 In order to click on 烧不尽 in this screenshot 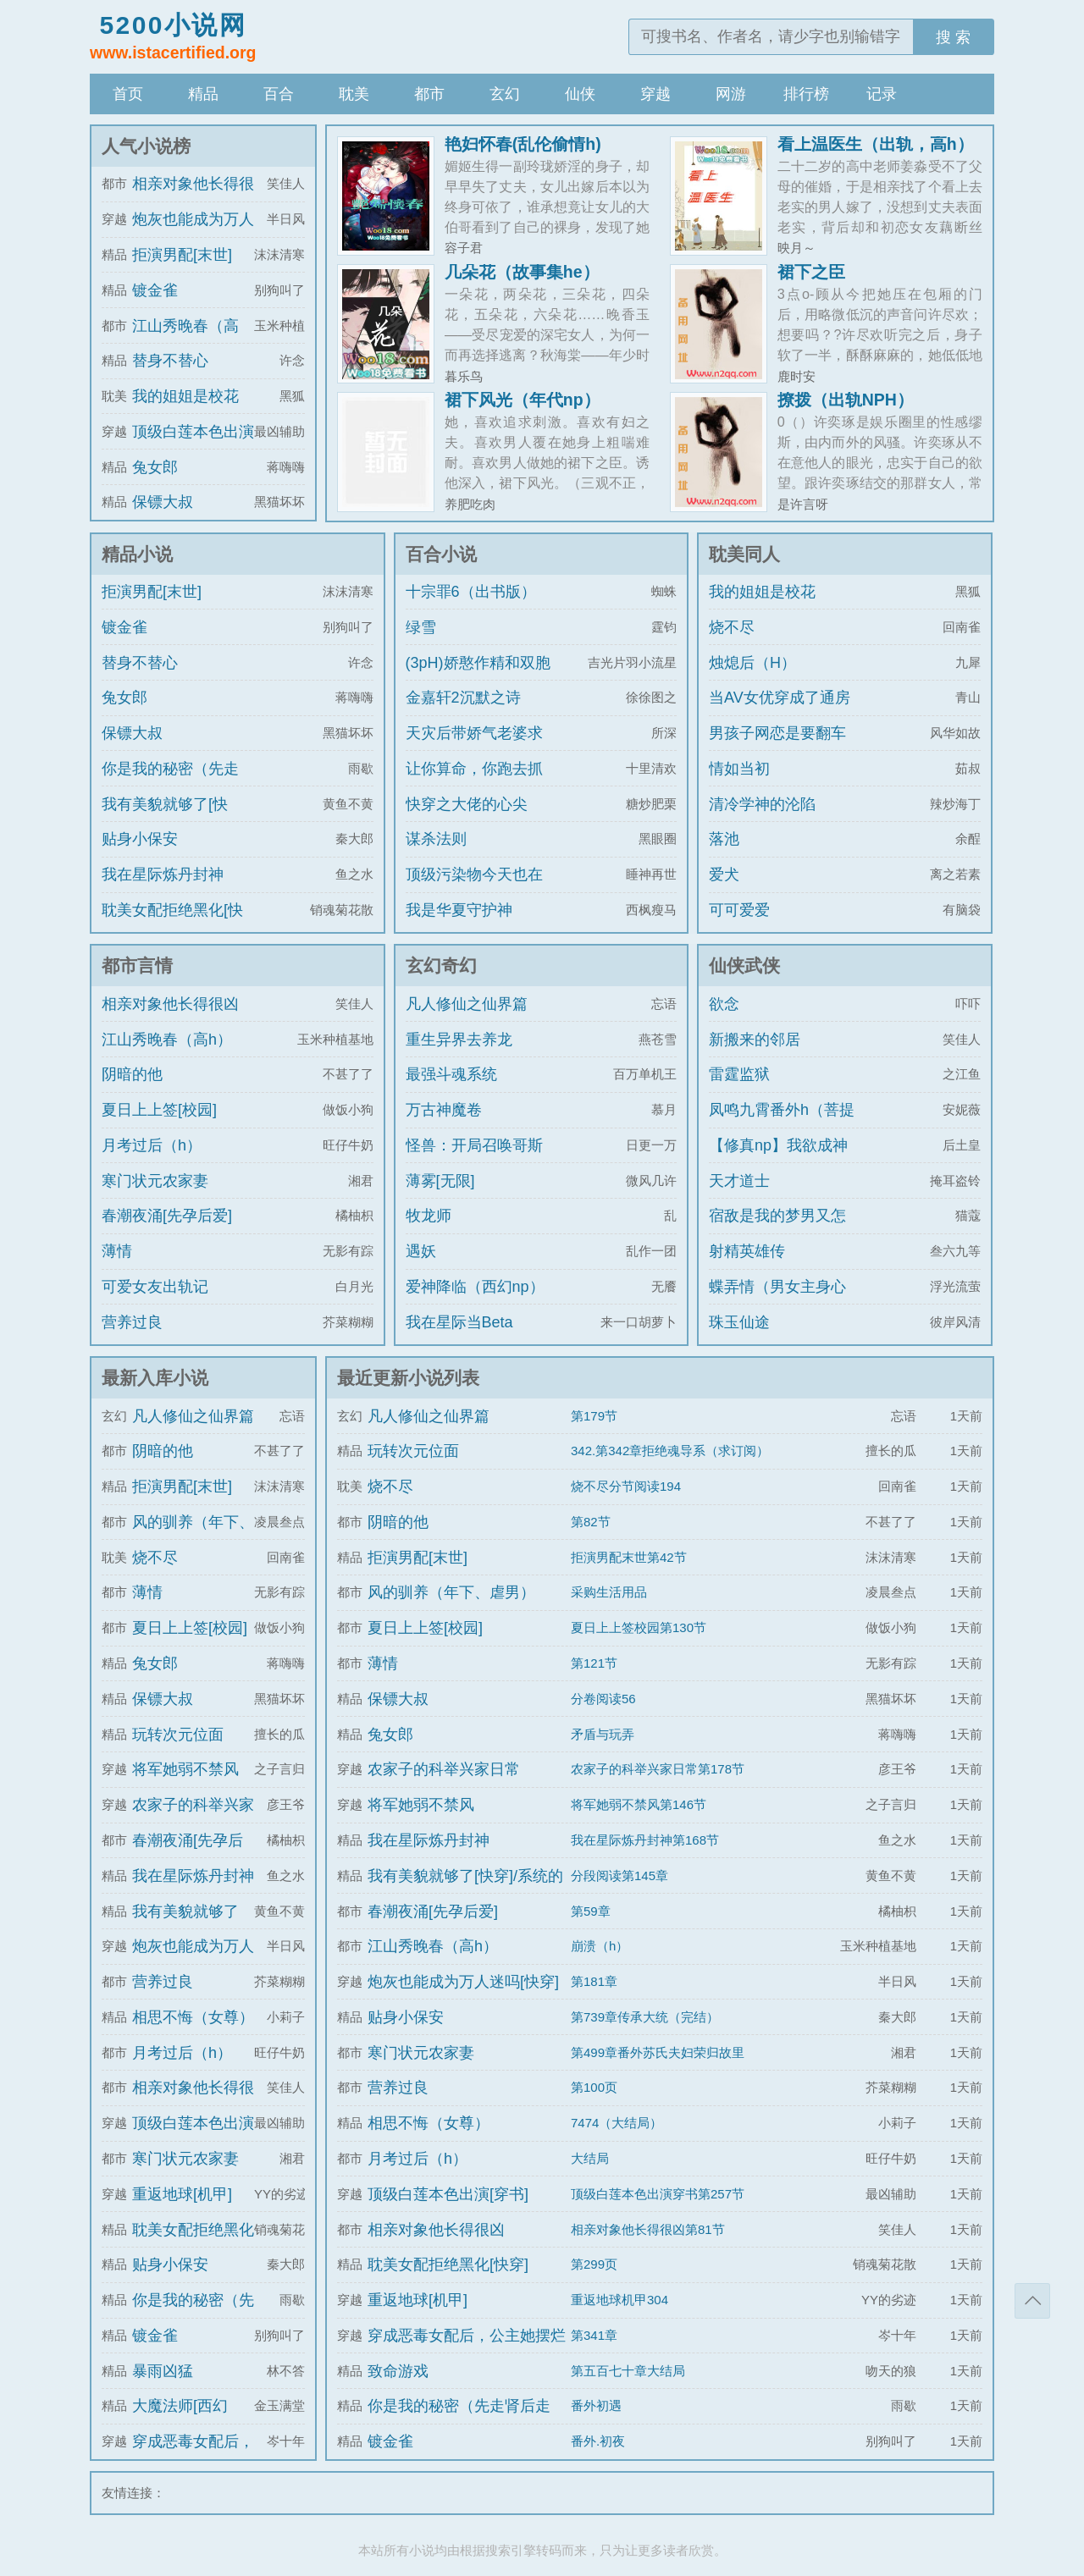, I will do `click(732, 627)`.